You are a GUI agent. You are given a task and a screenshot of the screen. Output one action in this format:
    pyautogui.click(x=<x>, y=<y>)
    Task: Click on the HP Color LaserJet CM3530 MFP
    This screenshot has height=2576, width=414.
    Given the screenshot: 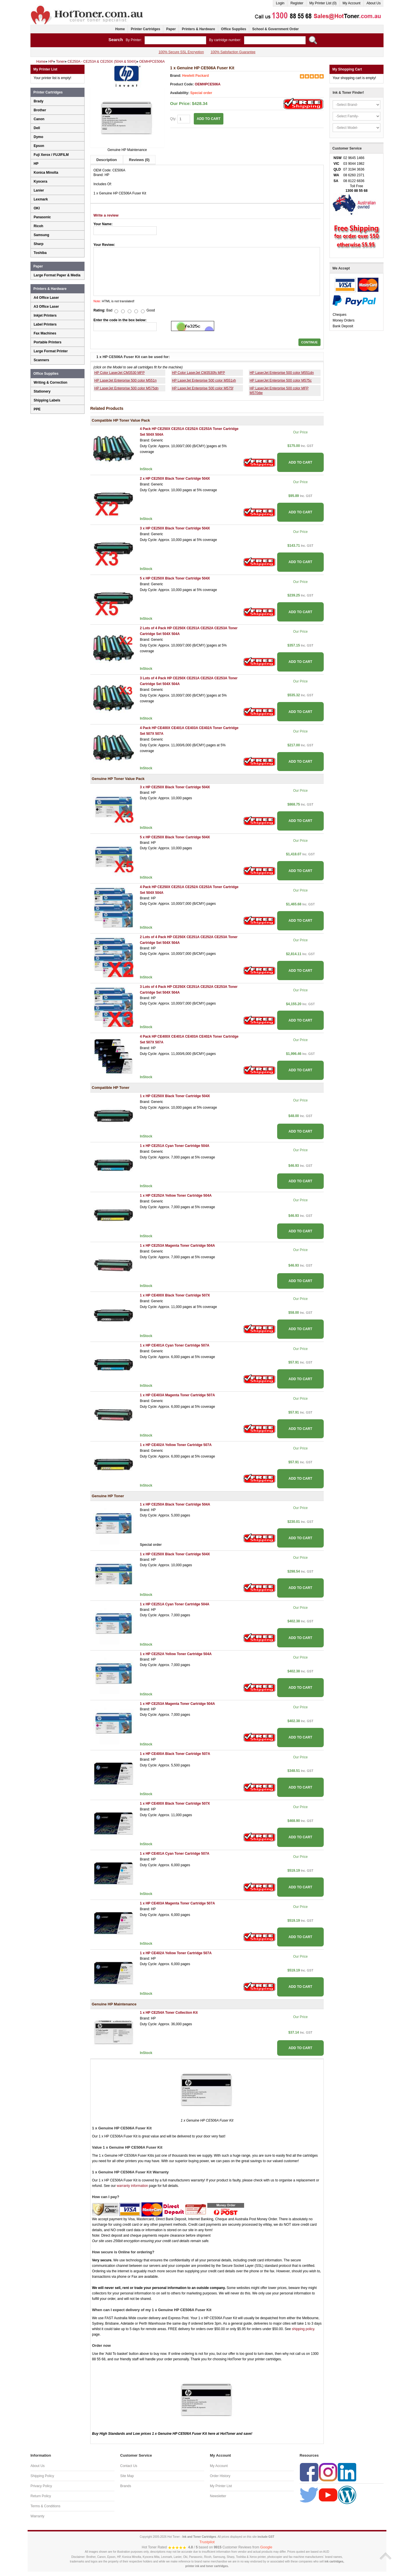 What is the action you would take?
    pyautogui.click(x=119, y=373)
    